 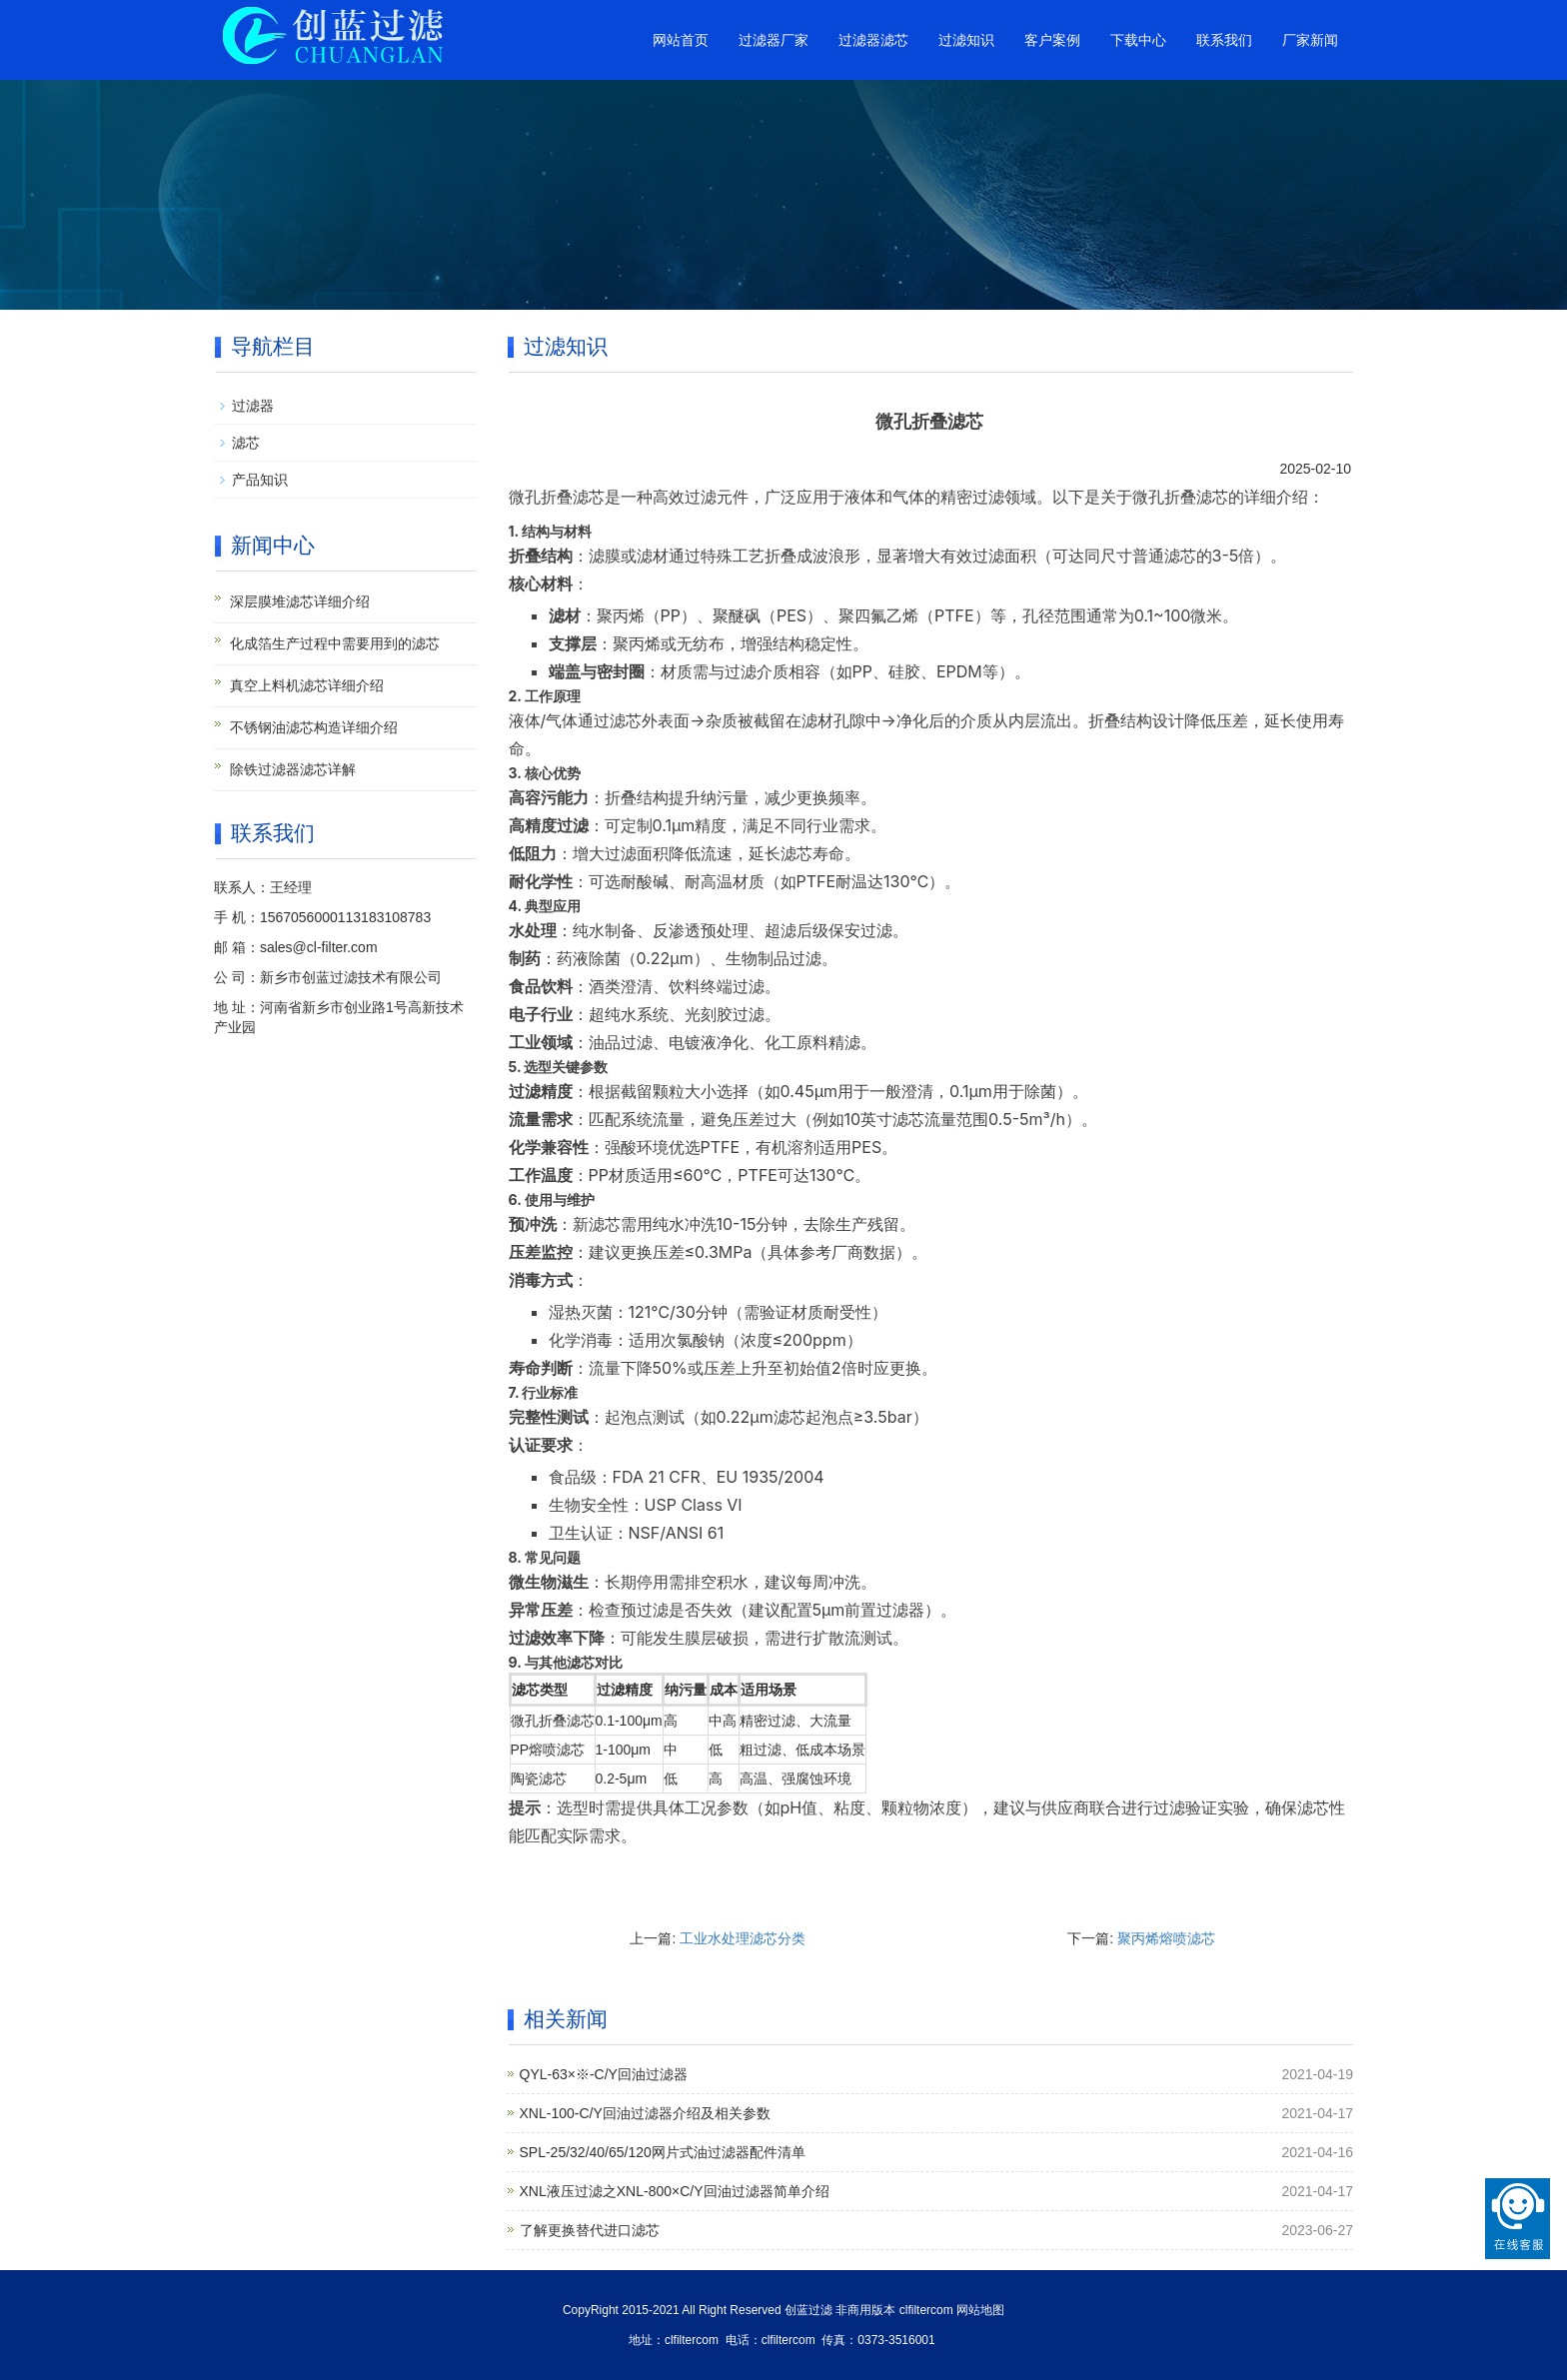 What do you see at coordinates (674, 2191) in the screenshot?
I see `XNL液压过滤之XNL-800×C/Y回油过滤器简单介绍` at bounding box center [674, 2191].